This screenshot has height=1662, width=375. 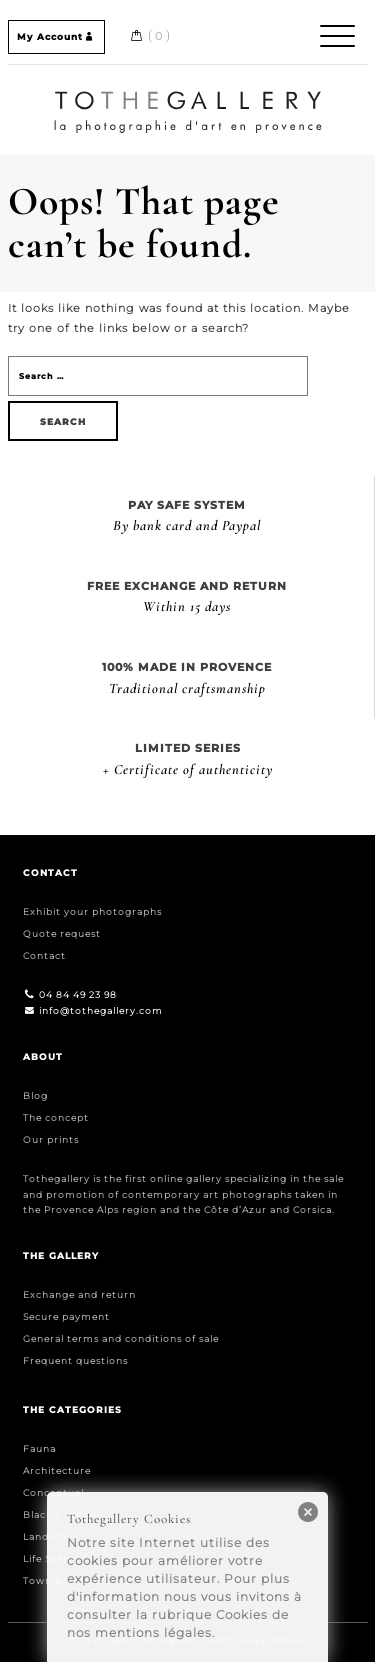 What do you see at coordinates (187, 94) in the screenshot?
I see `Home / Accueil` at bounding box center [187, 94].